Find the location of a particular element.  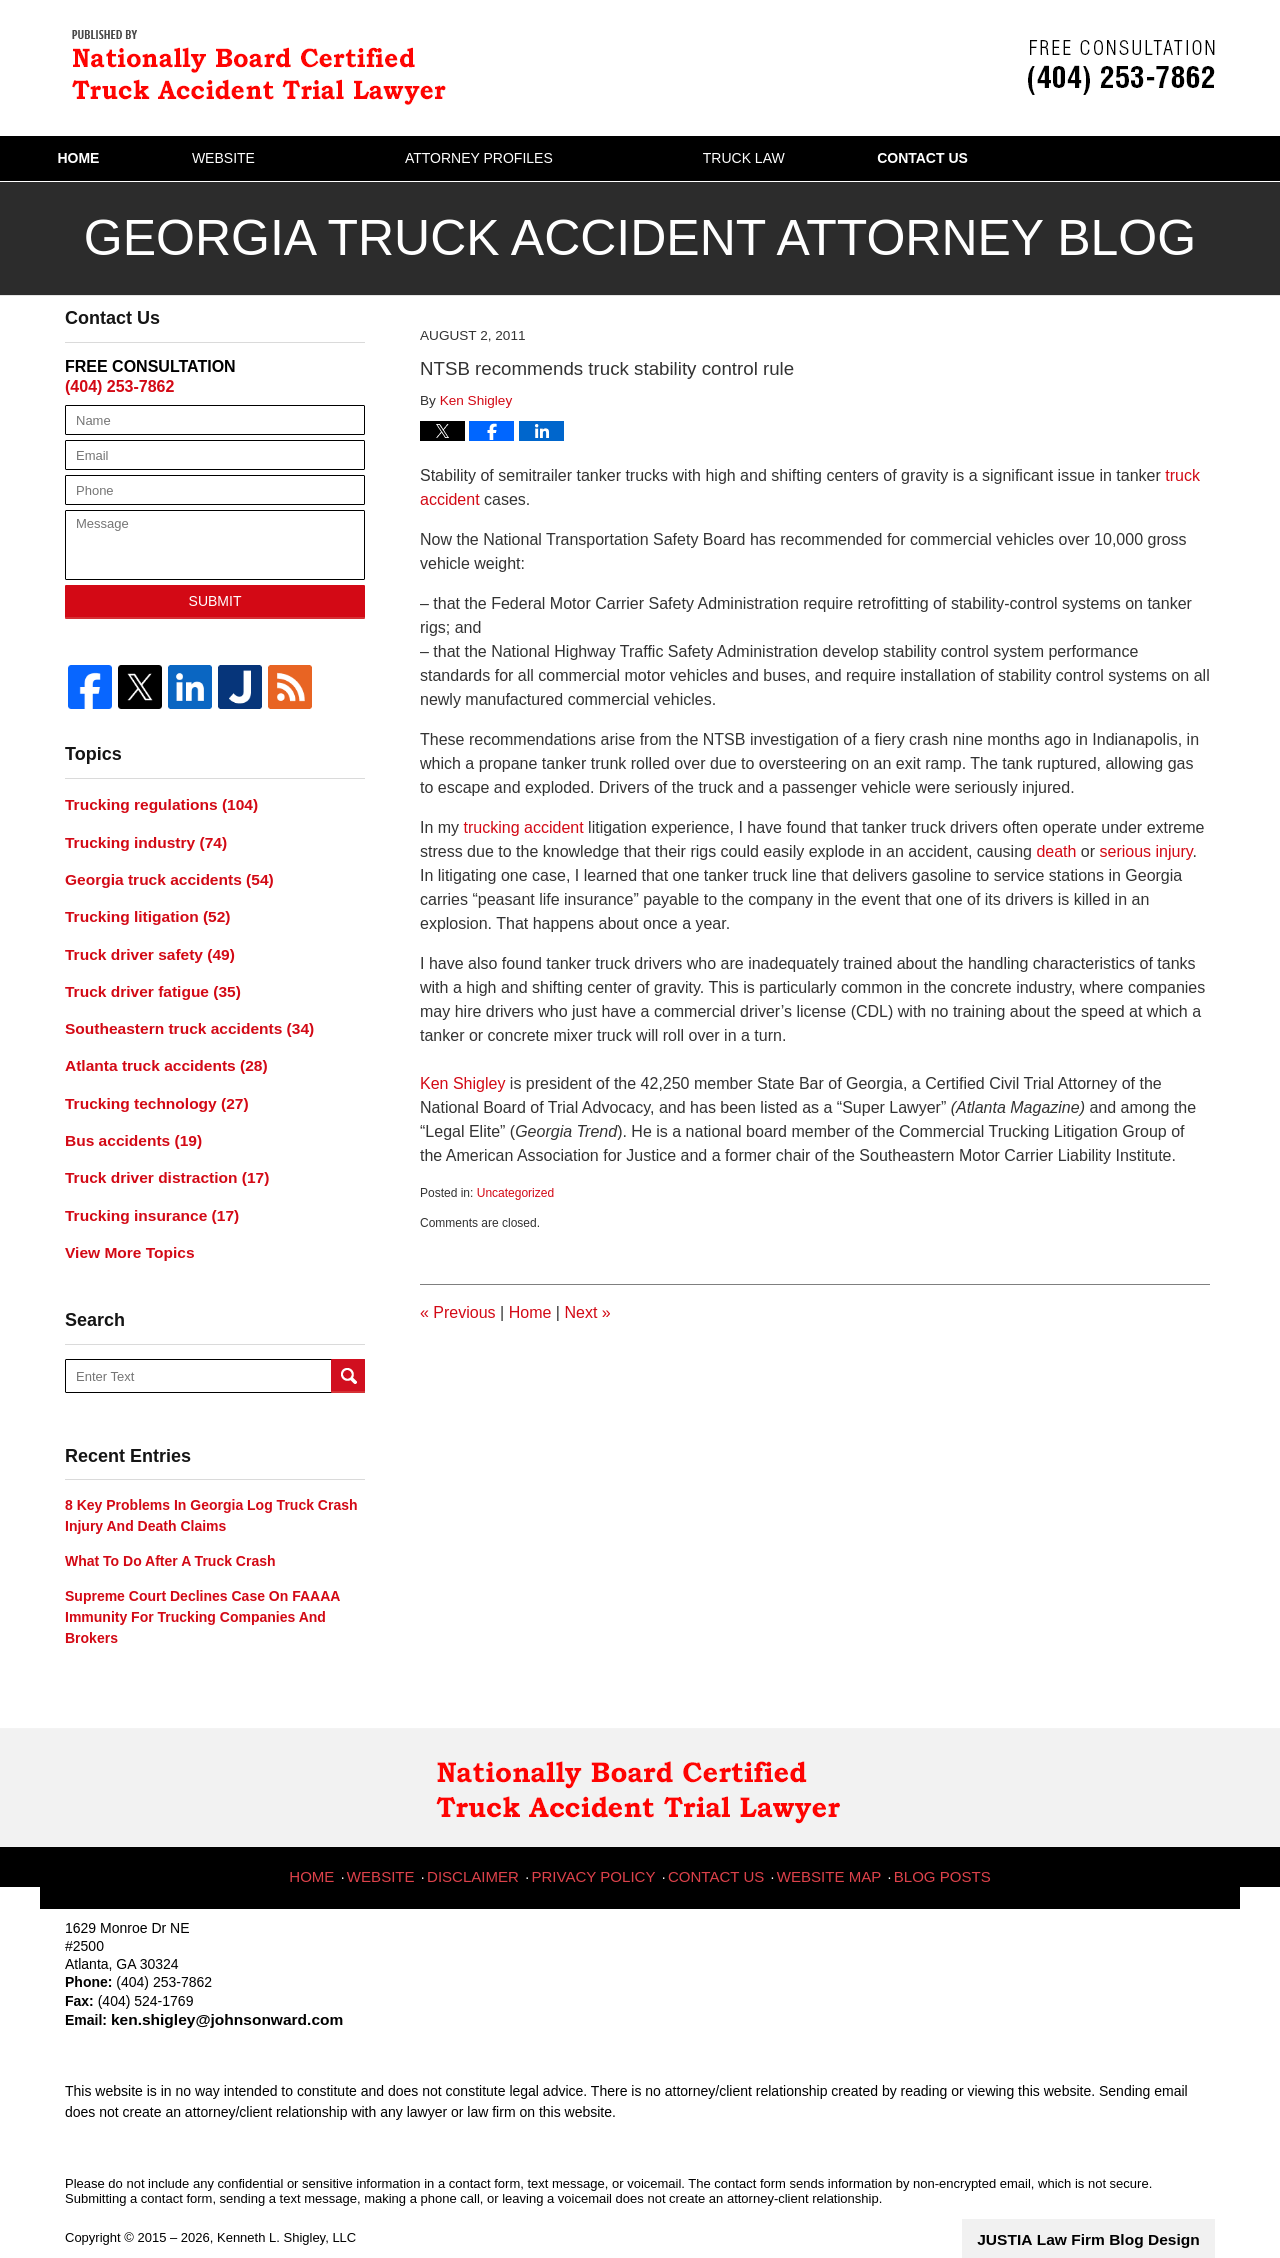

Trucking litigation is located at coordinates (139, 908).